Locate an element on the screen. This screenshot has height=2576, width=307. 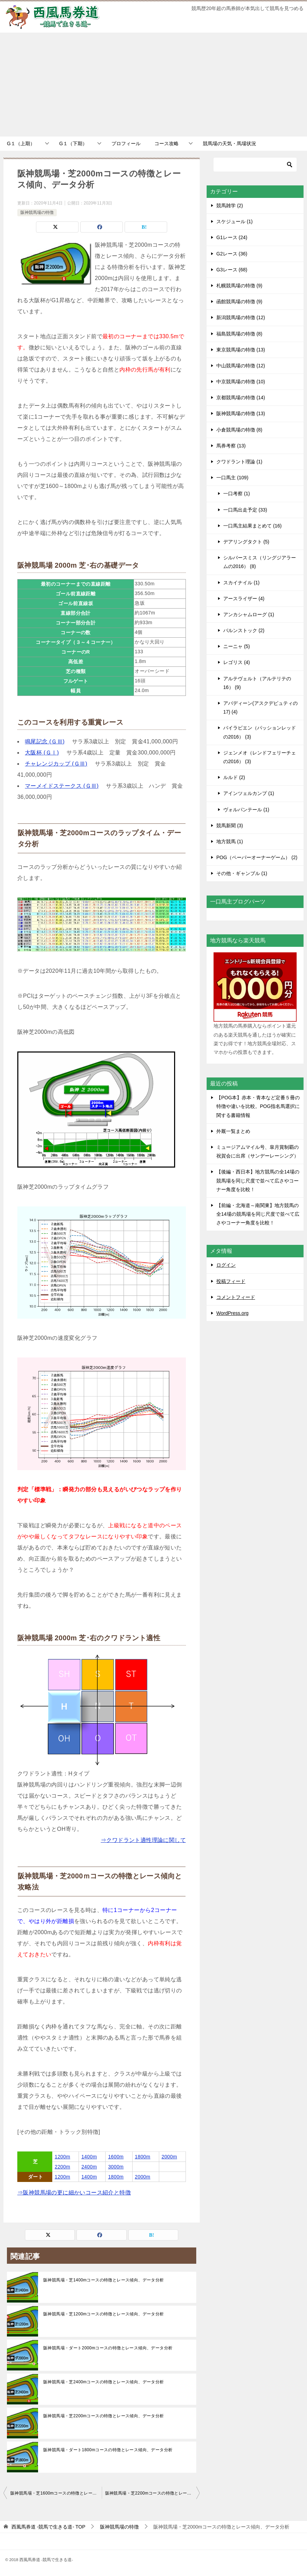
WordPress.org is located at coordinates (232, 1313).